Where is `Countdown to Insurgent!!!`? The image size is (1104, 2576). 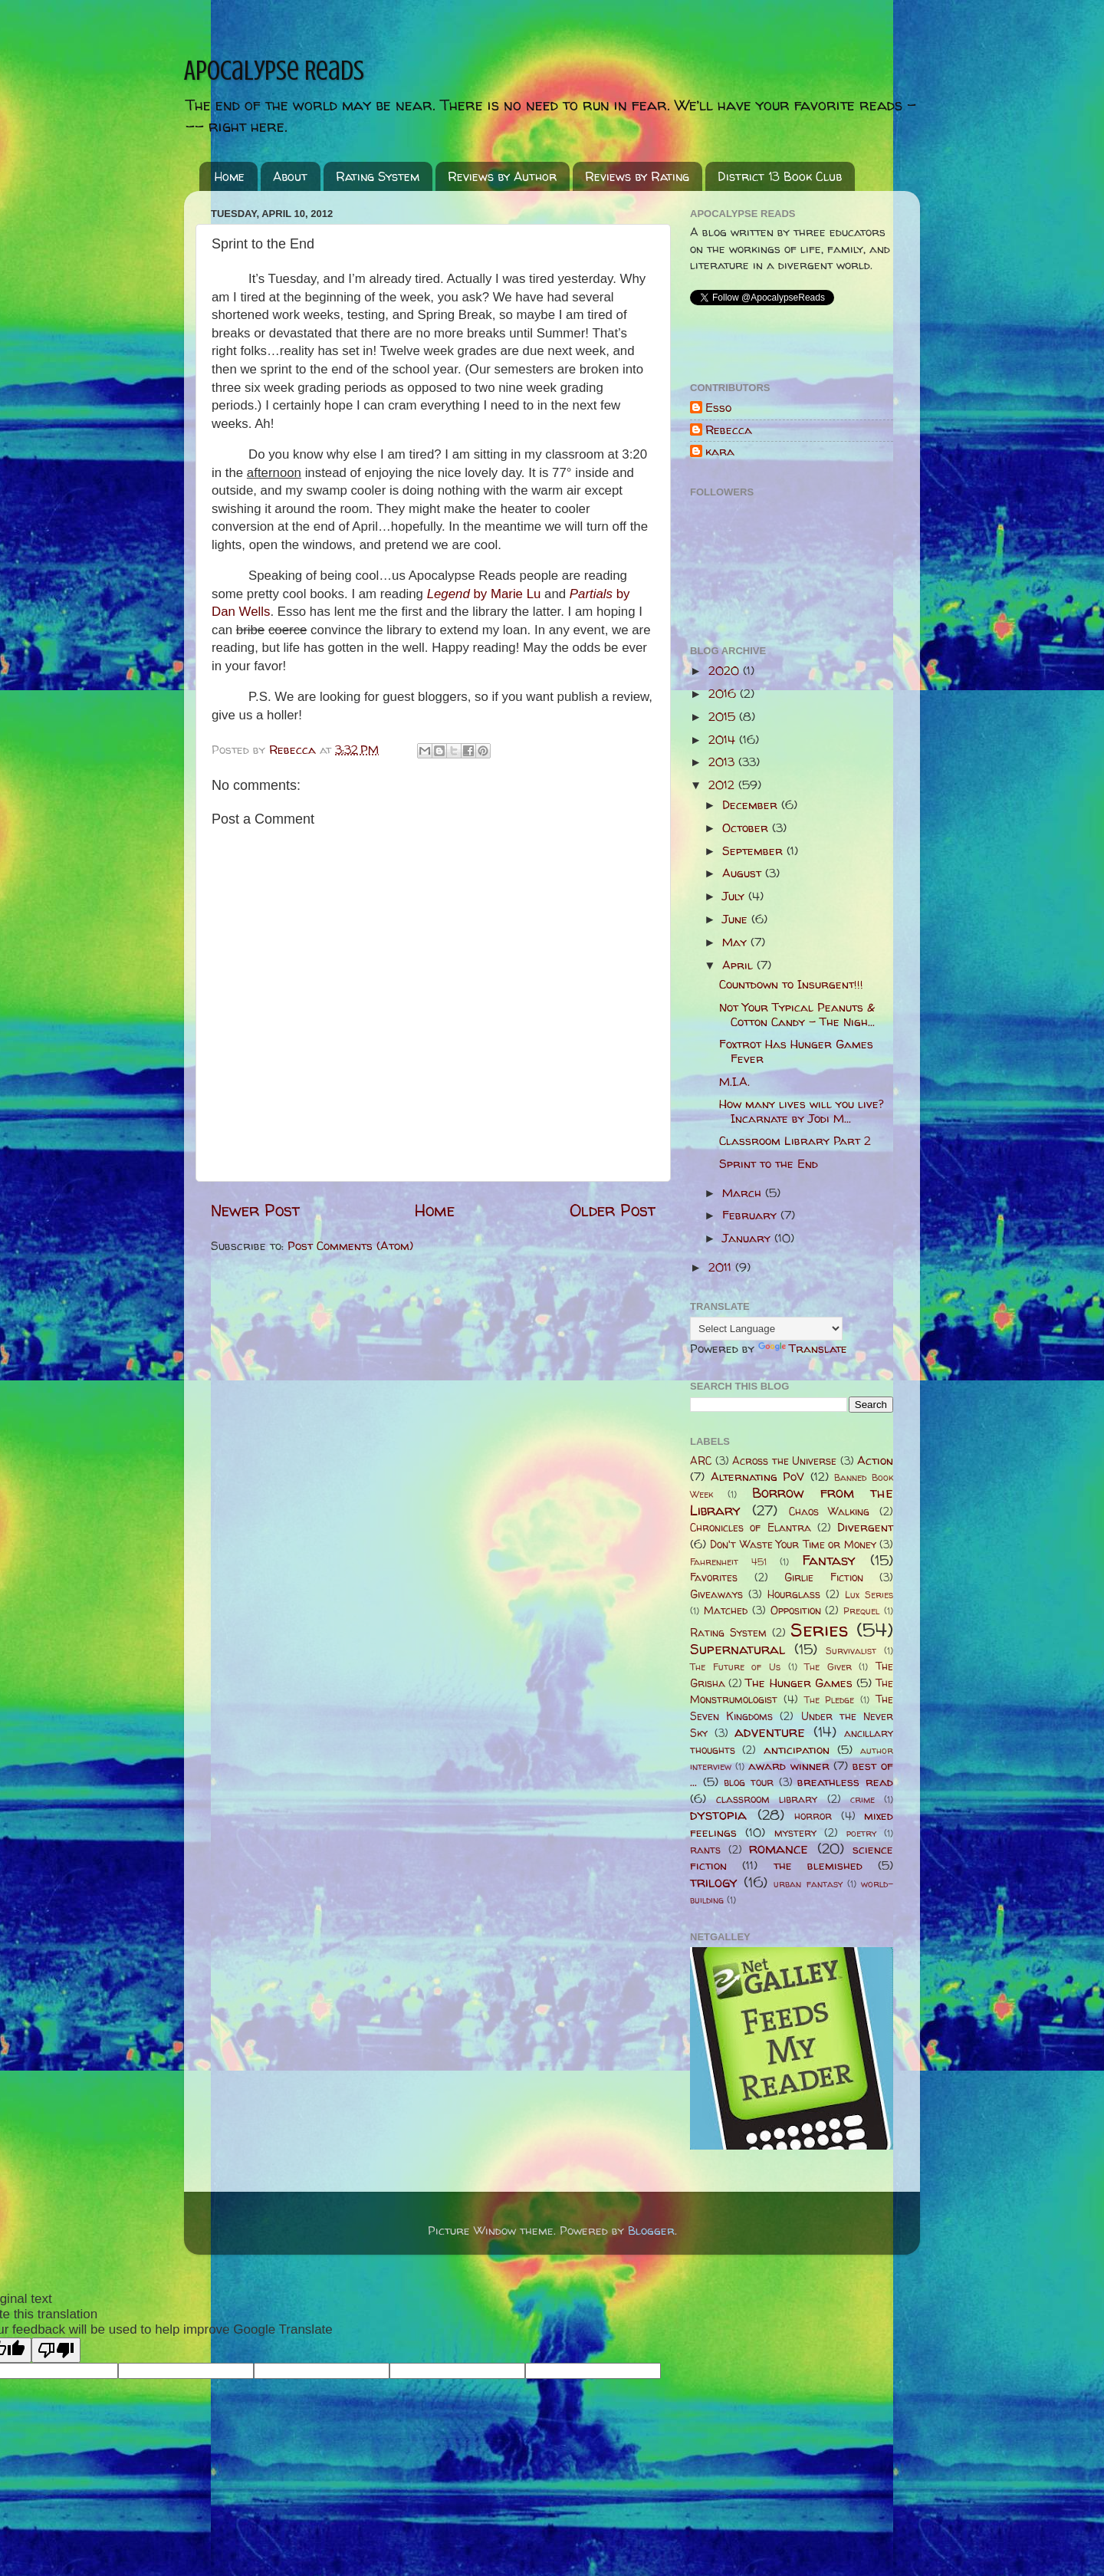 Countdown to Insurgent!!! is located at coordinates (791, 984).